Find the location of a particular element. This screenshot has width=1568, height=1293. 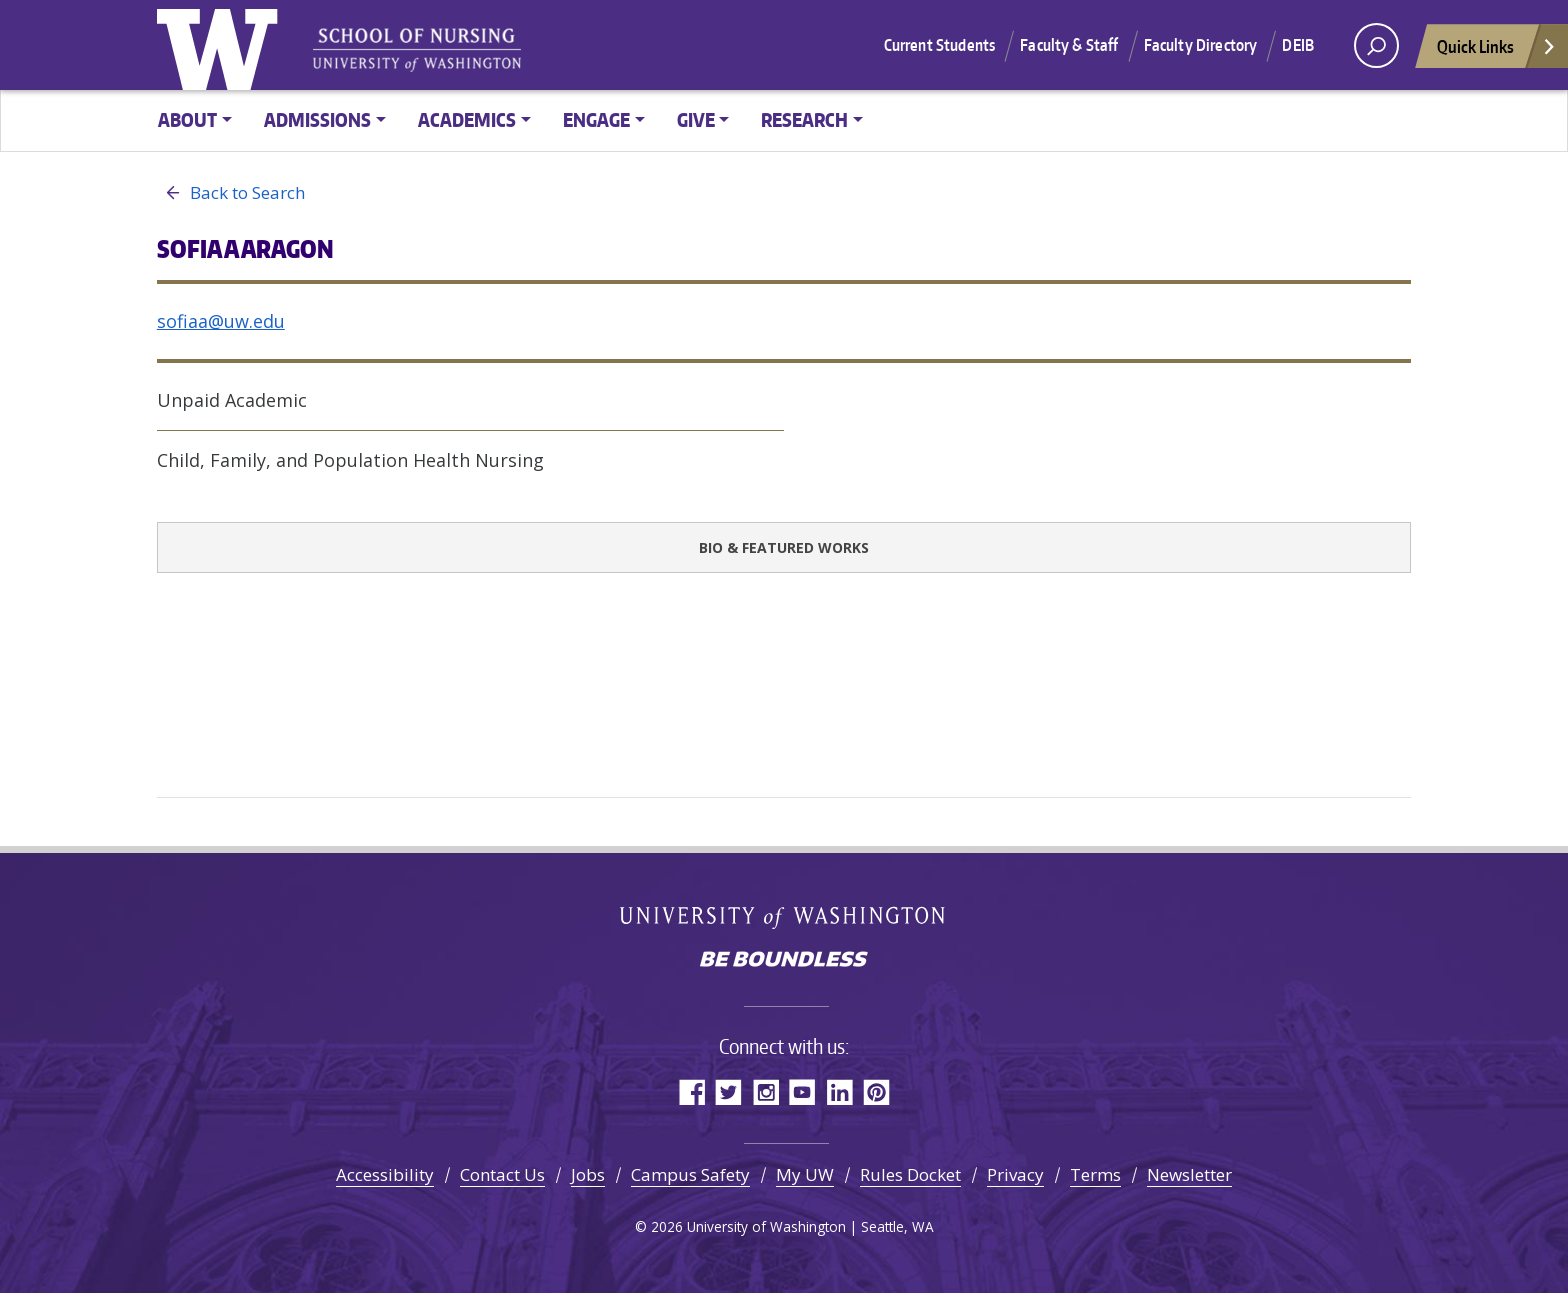

[open search area] is located at coordinates (1376, 45).